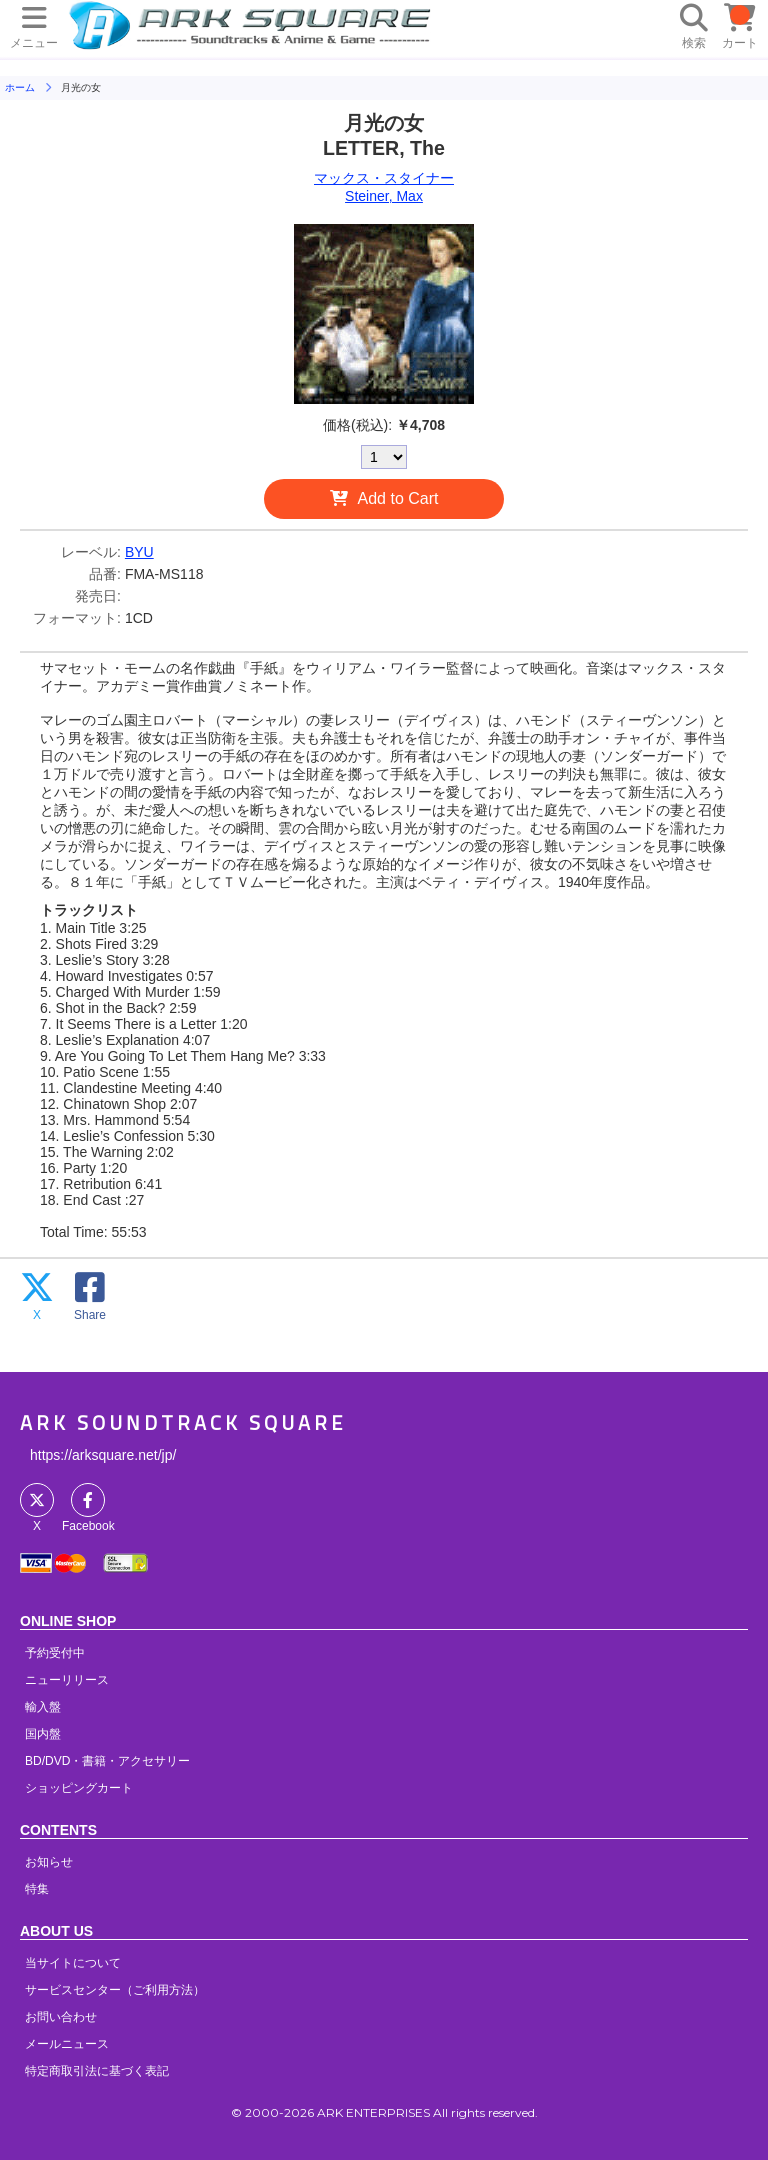  I want to click on ホーム, so click(20, 87).